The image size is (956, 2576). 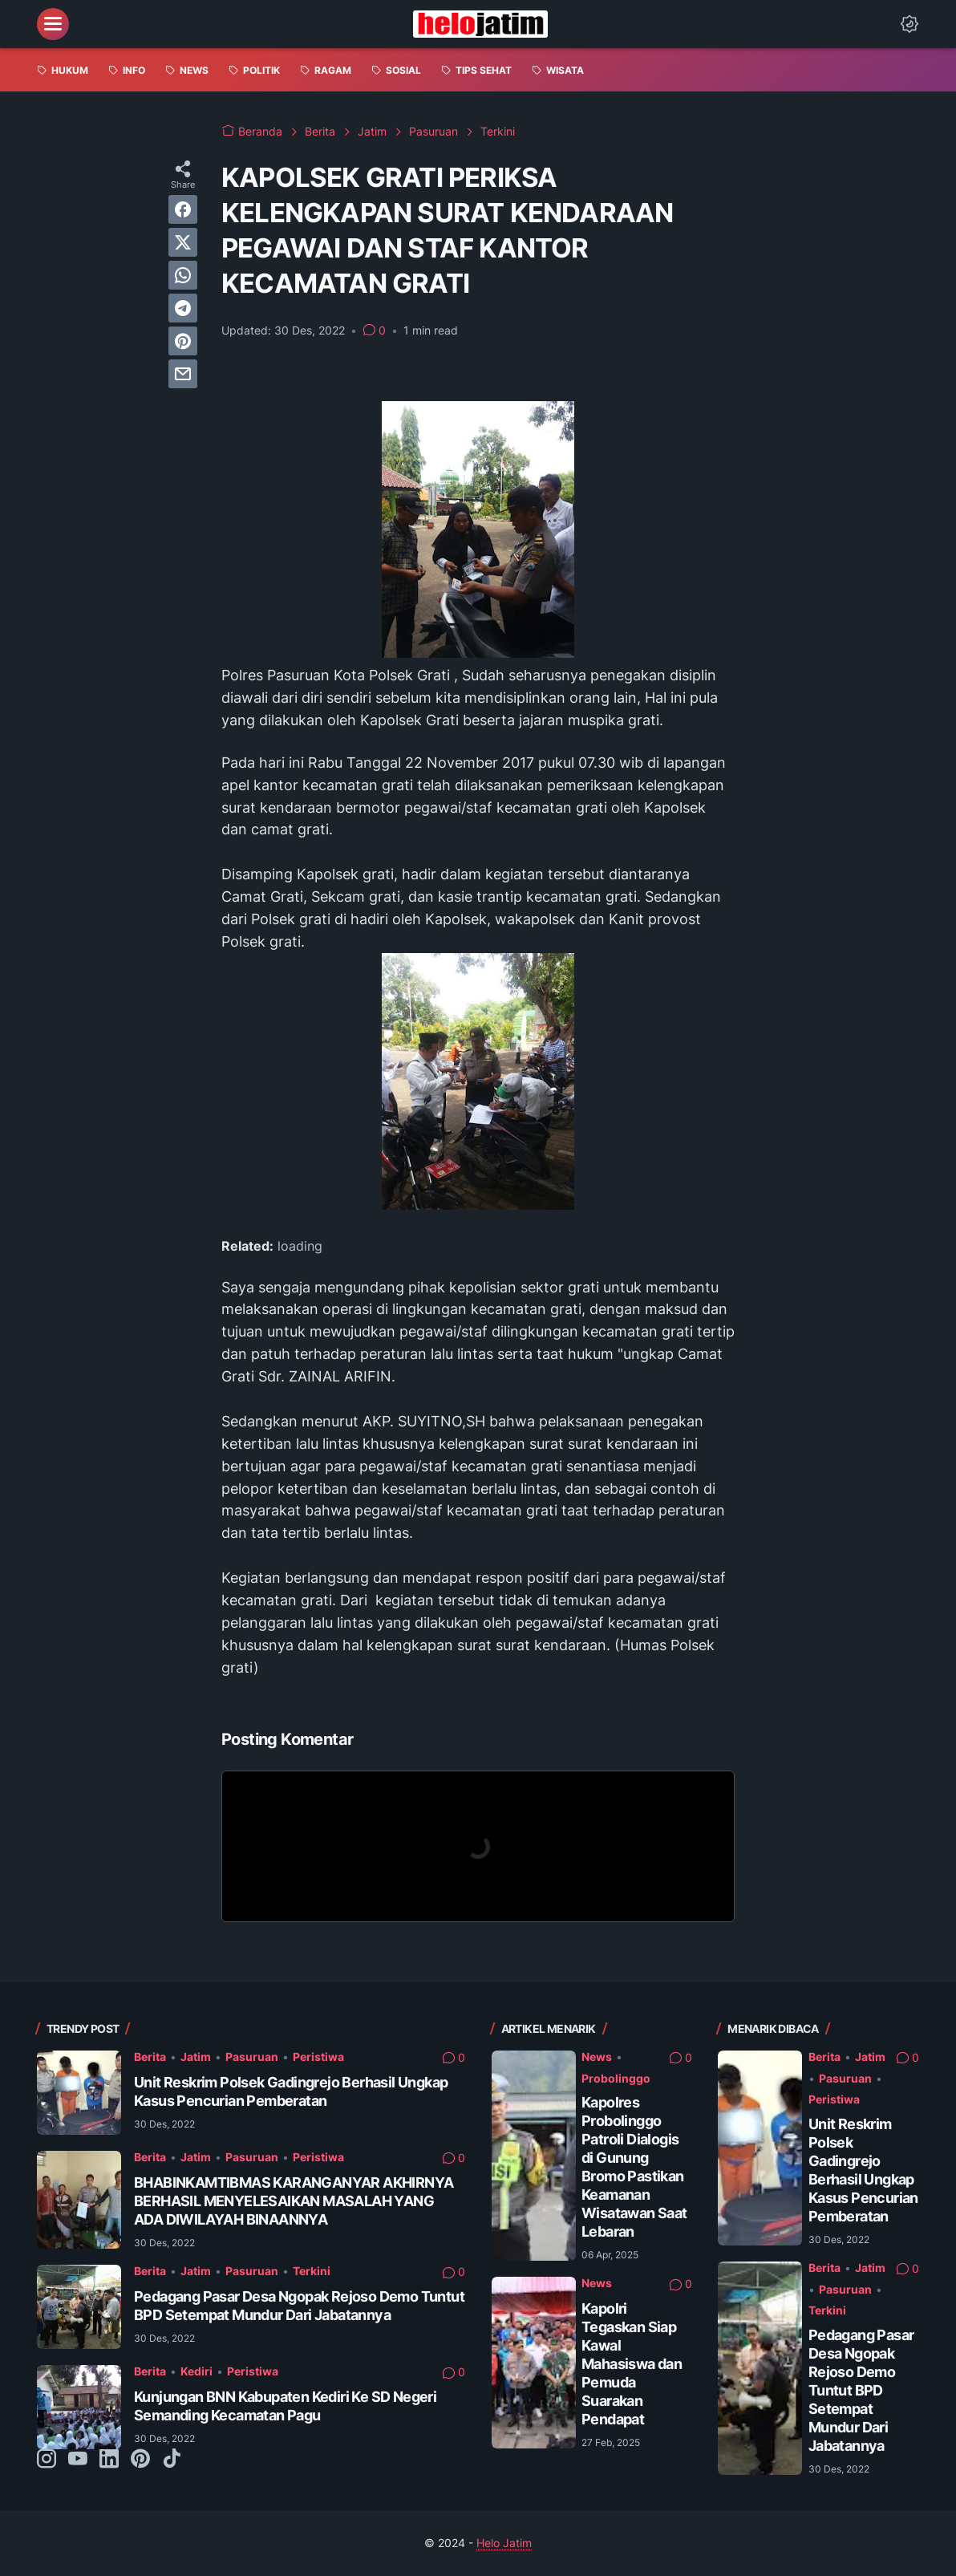 What do you see at coordinates (291, 2091) in the screenshot?
I see `Unit Reskrim Polsek Gadingrejo Berhasil Ungkap Kasus Pencurian Pemberatan` at bounding box center [291, 2091].